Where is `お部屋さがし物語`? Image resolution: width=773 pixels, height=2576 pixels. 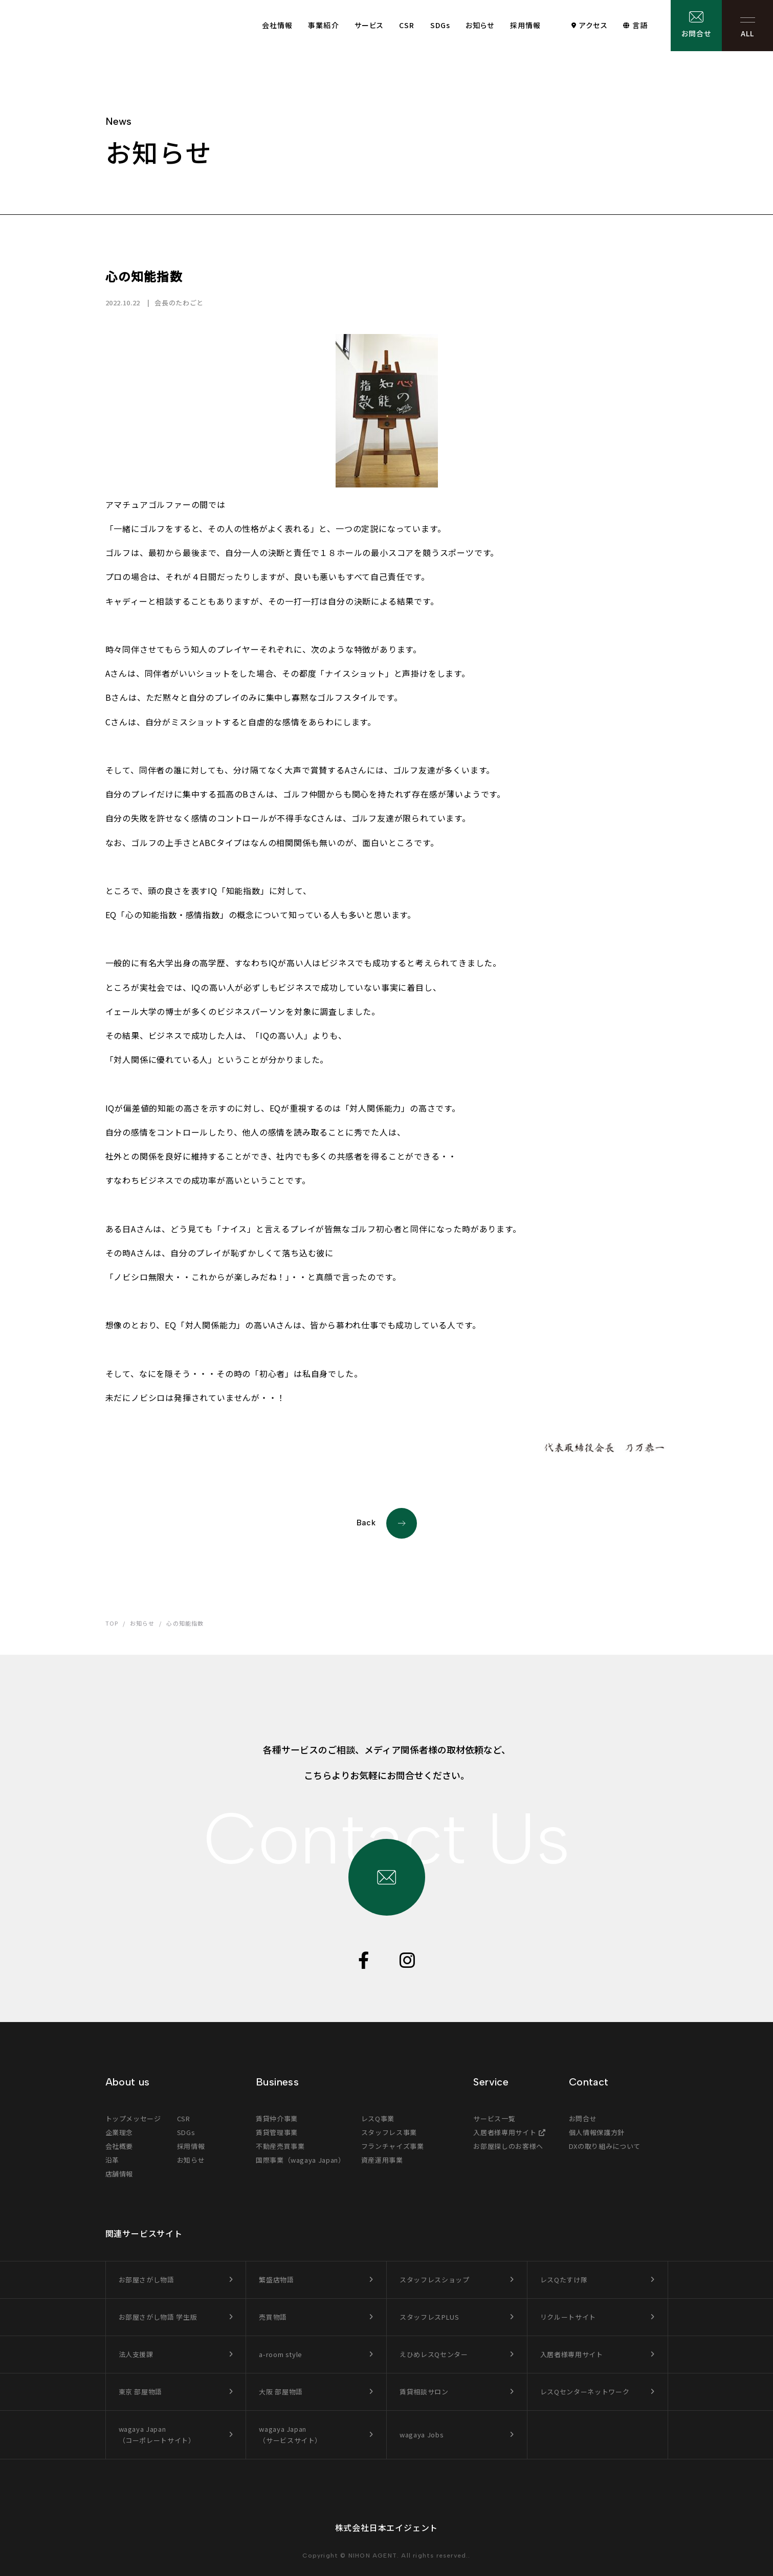 お部屋さがし物語 is located at coordinates (146, 2279).